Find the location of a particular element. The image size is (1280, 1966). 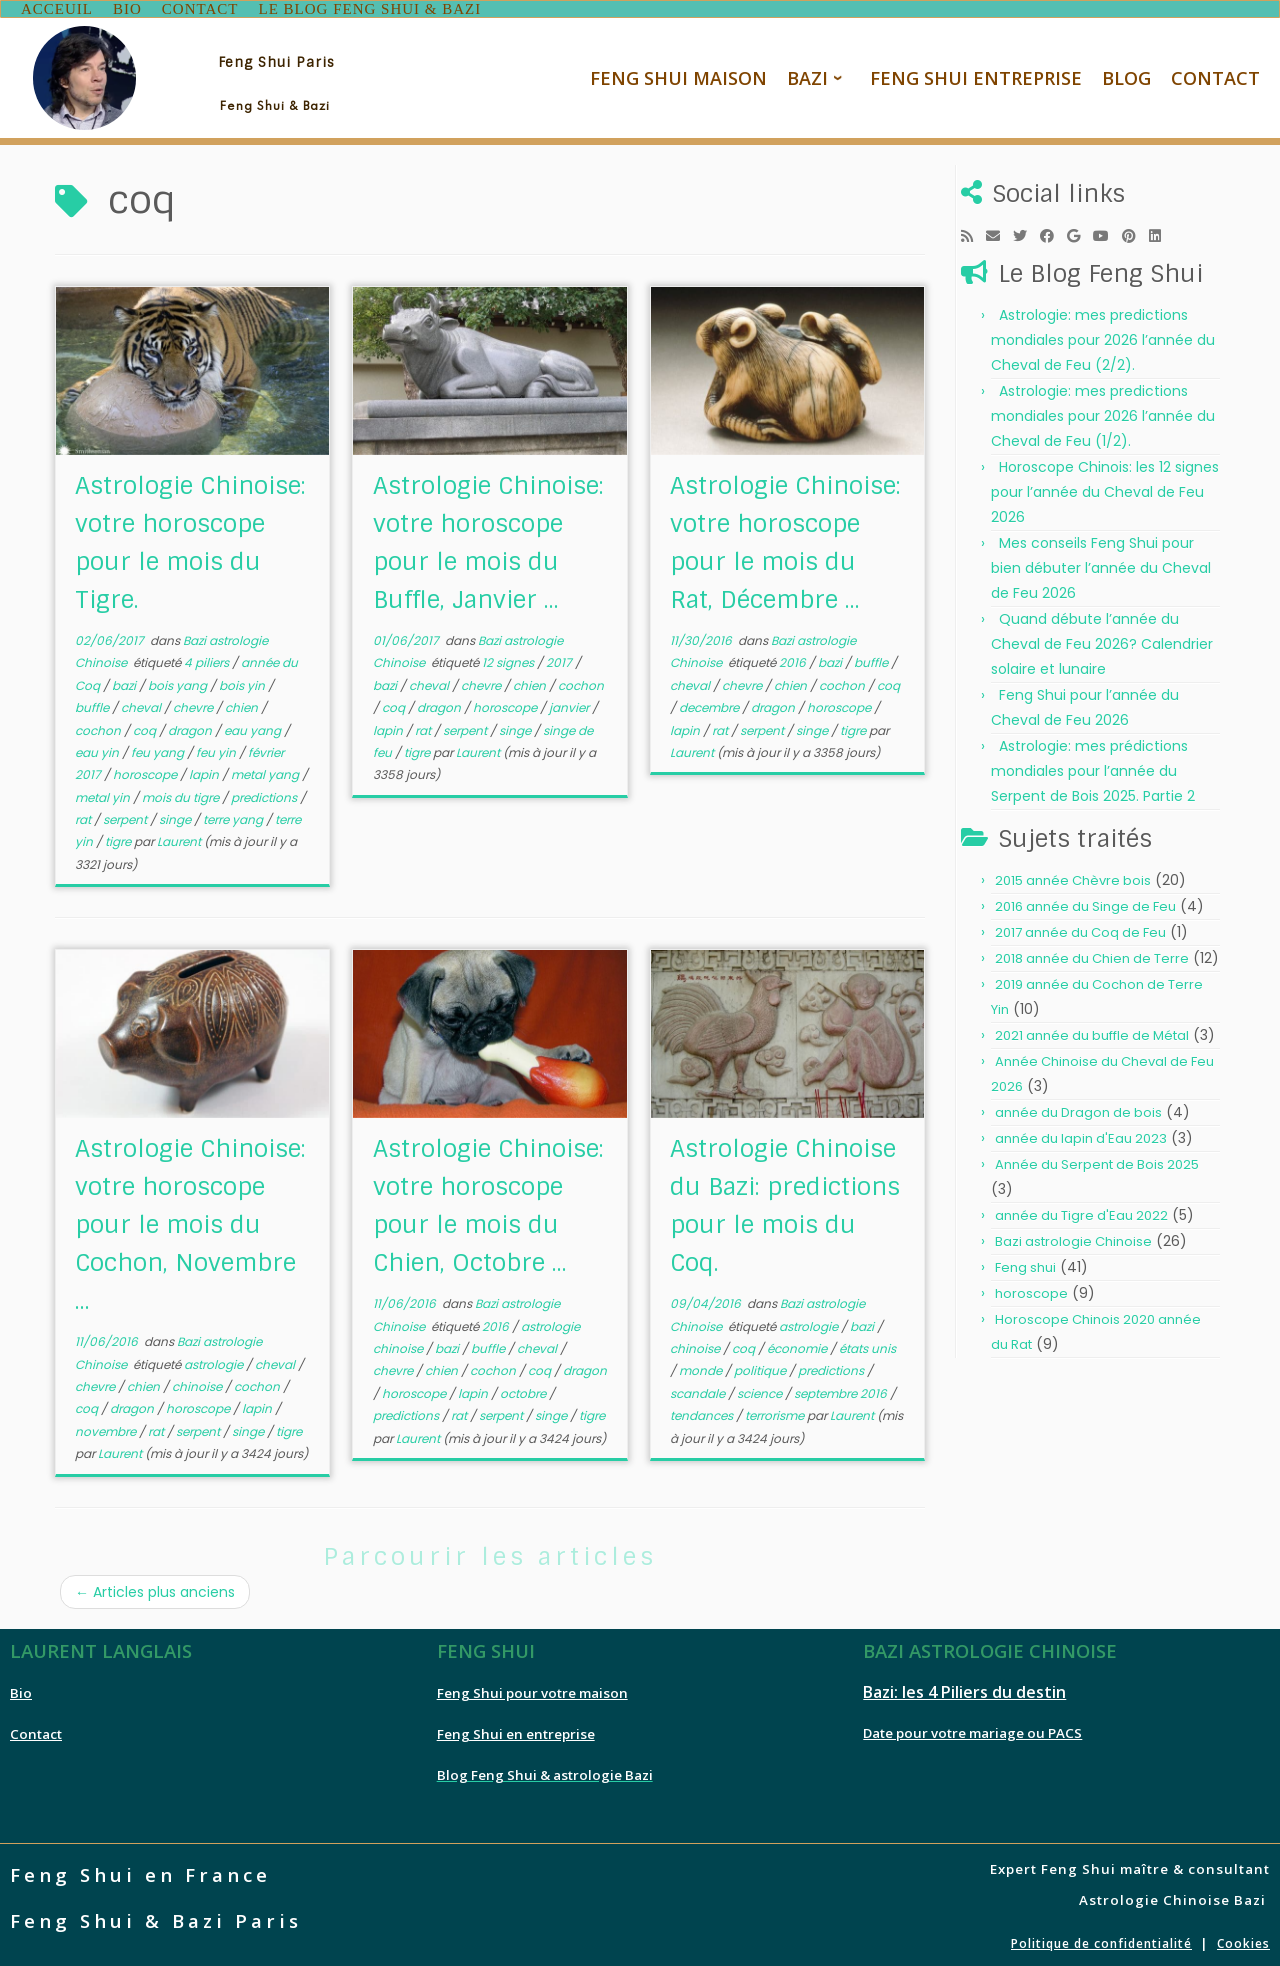

predictions is located at coordinates (265, 793).